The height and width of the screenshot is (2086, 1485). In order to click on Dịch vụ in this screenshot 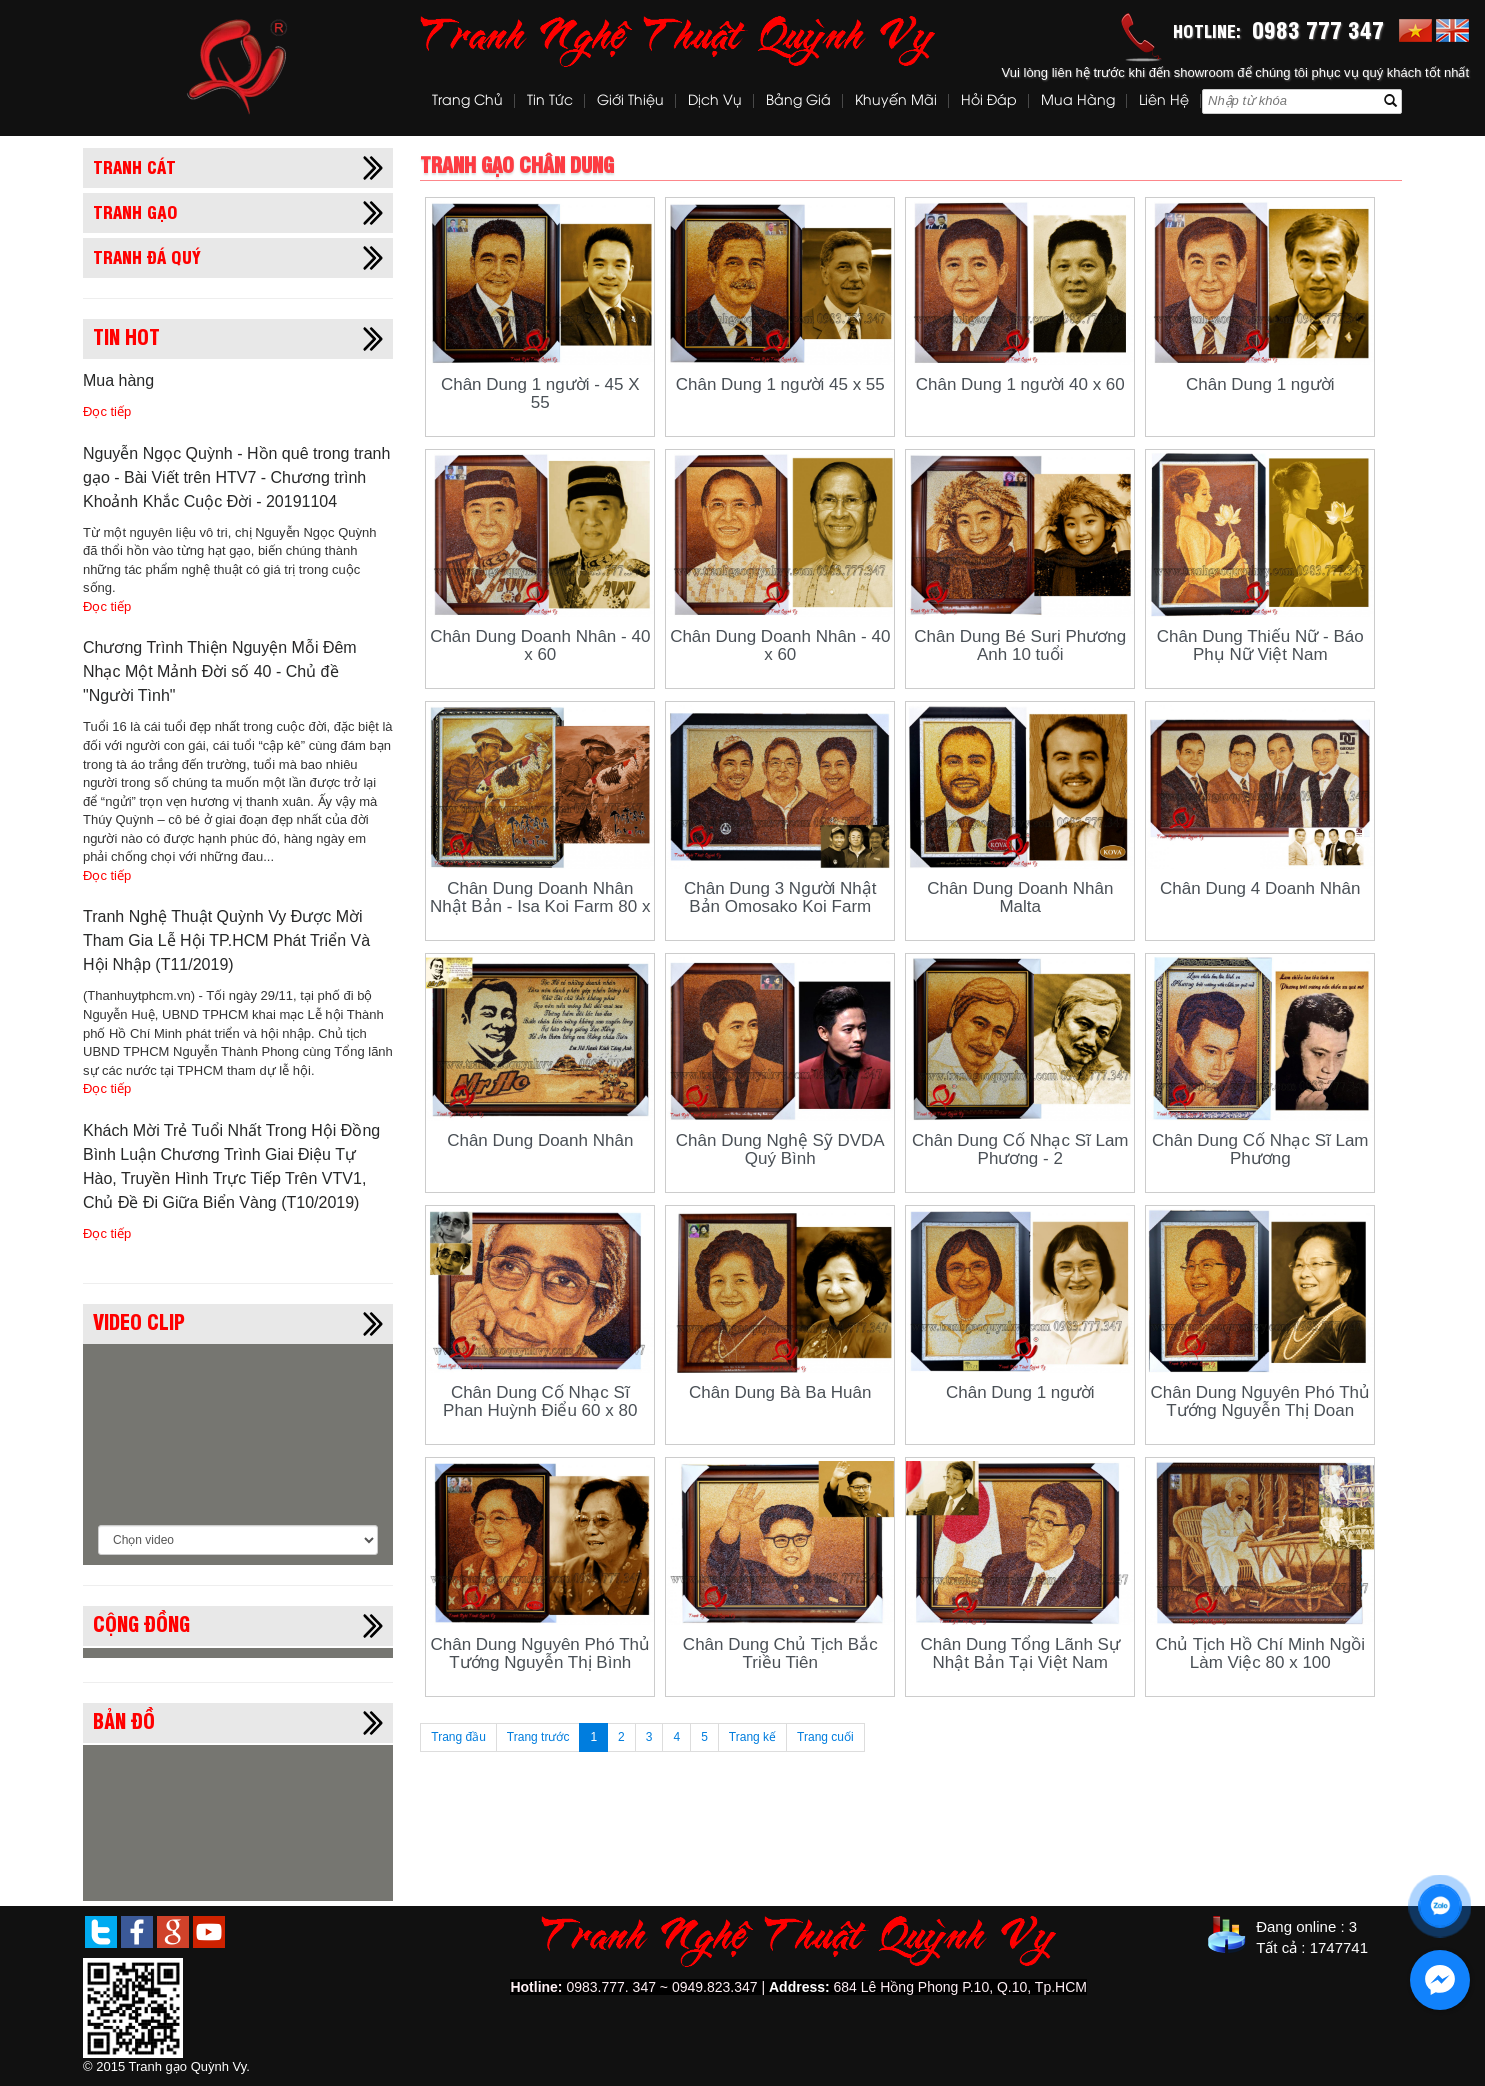, I will do `click(715, 101)`.